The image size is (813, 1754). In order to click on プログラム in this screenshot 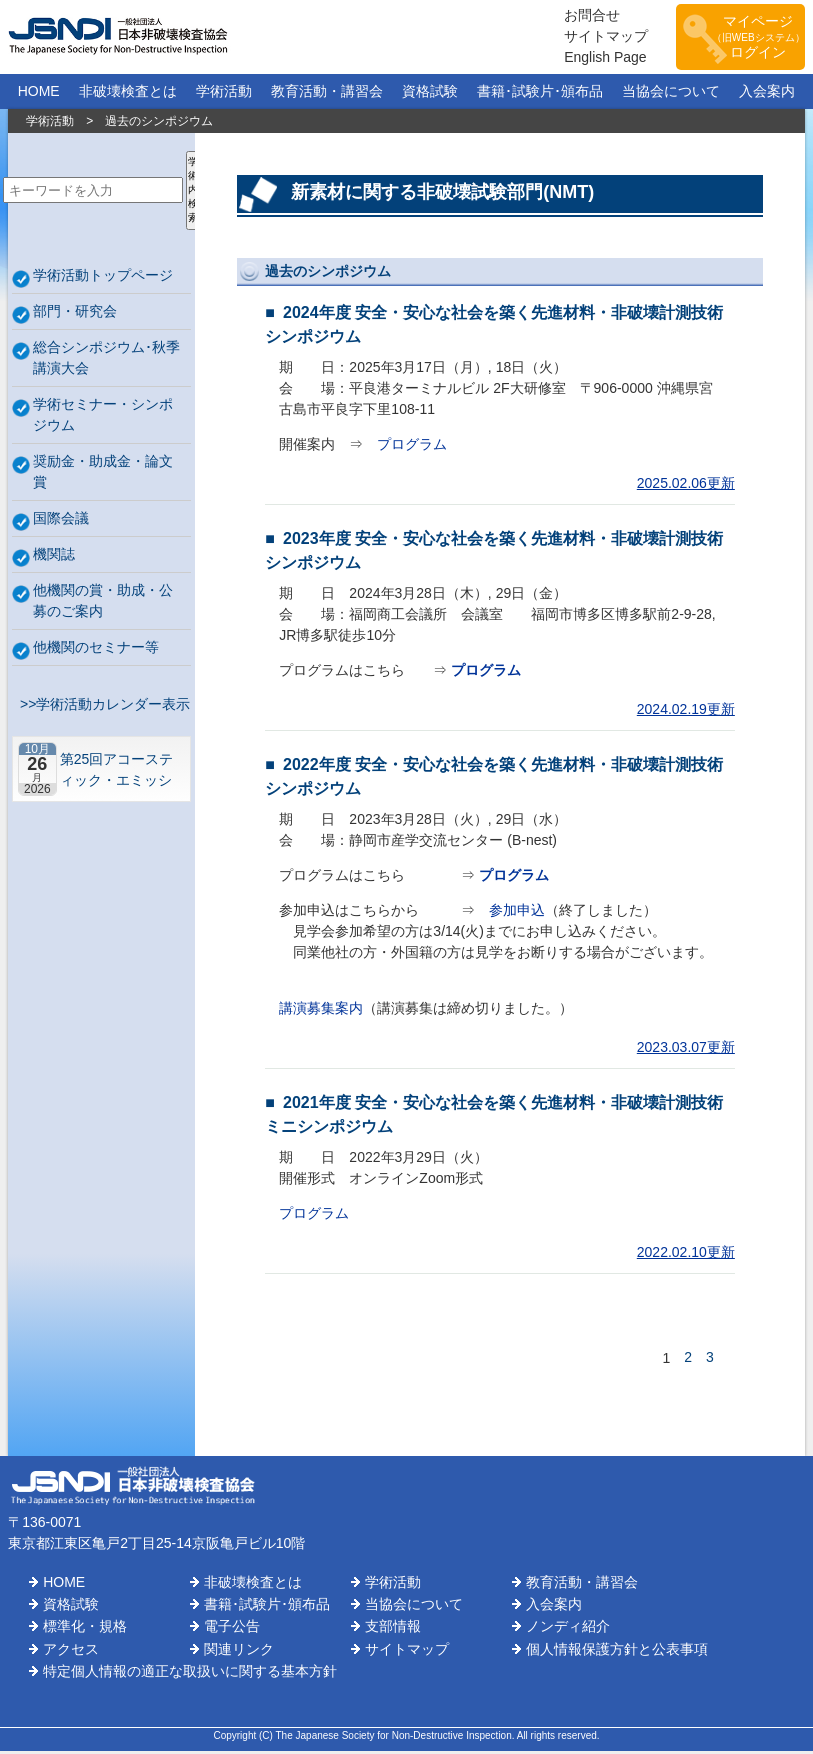, I will do `click(412, 447)`.